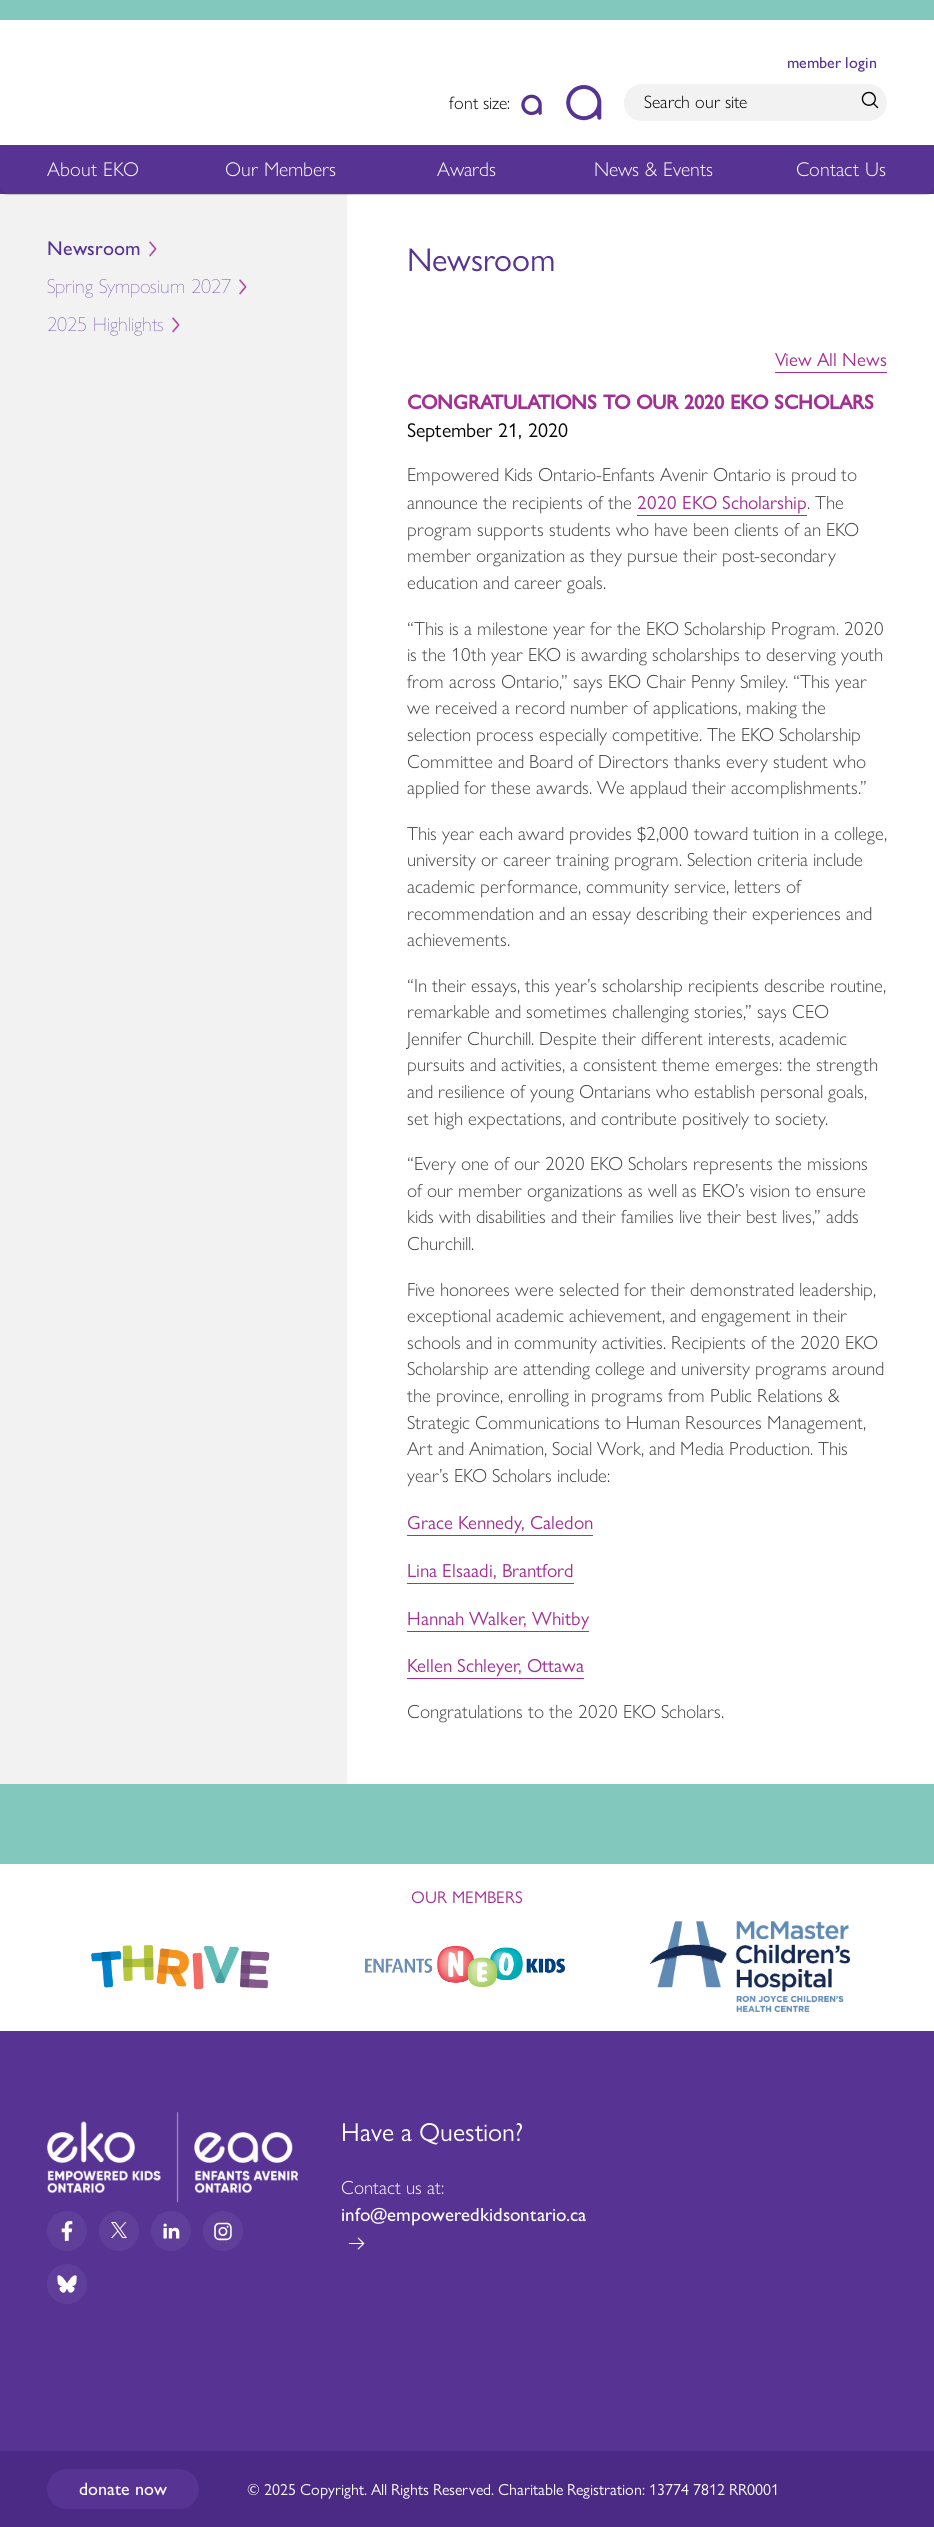 The width and height of the screenshot is (934, 2527). Describe the element at coordinates (831, 358) in the screenshot. I see `View All News` at that location.